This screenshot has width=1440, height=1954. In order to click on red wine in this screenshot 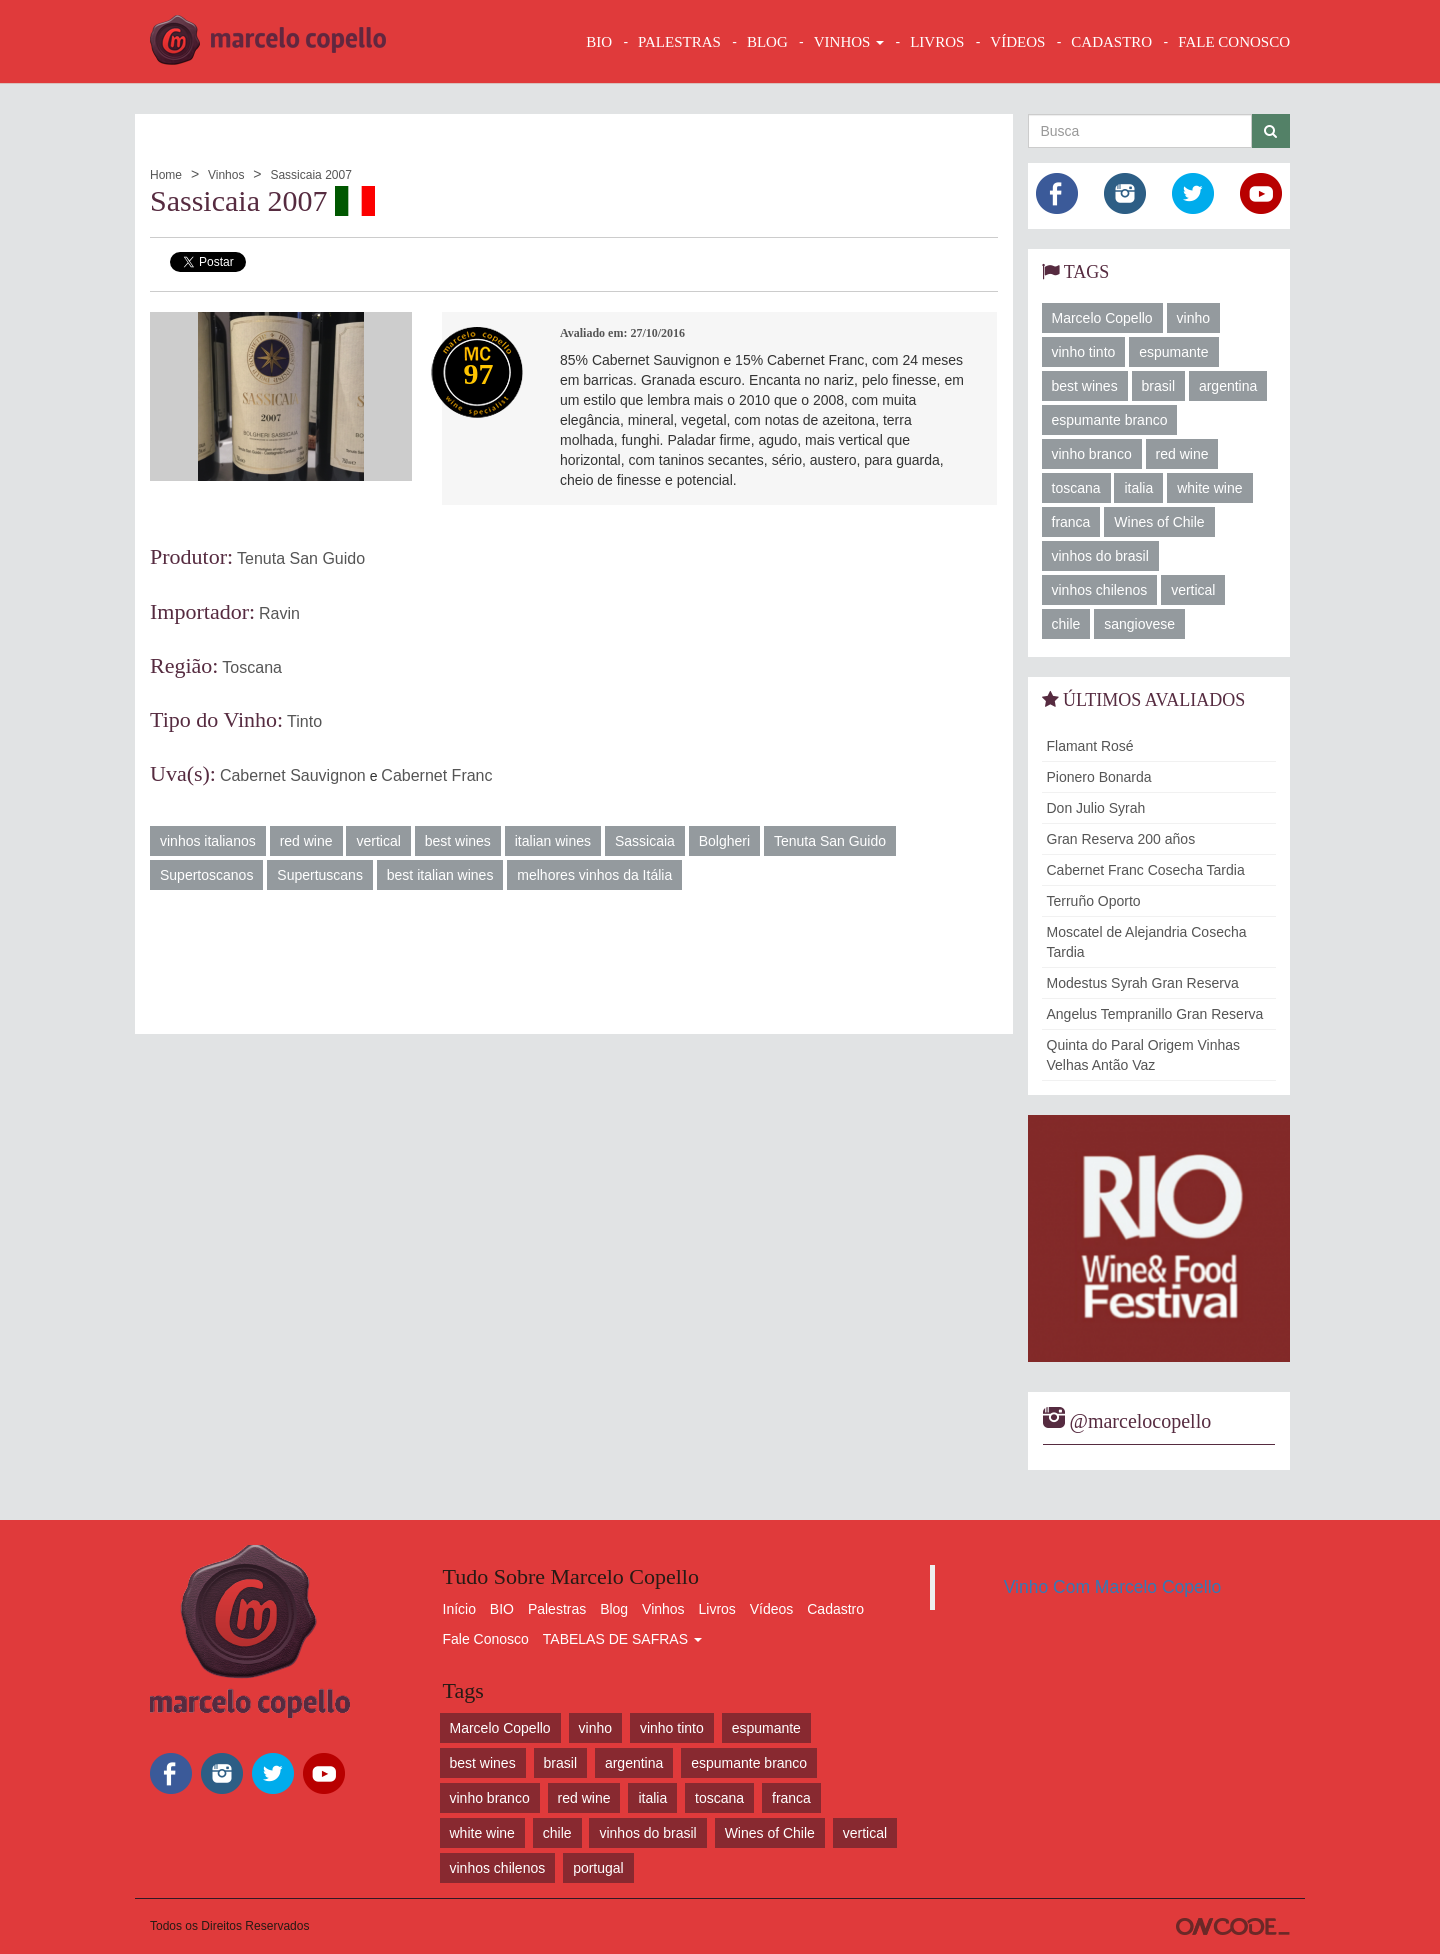, I will do `click(306, 841)`.